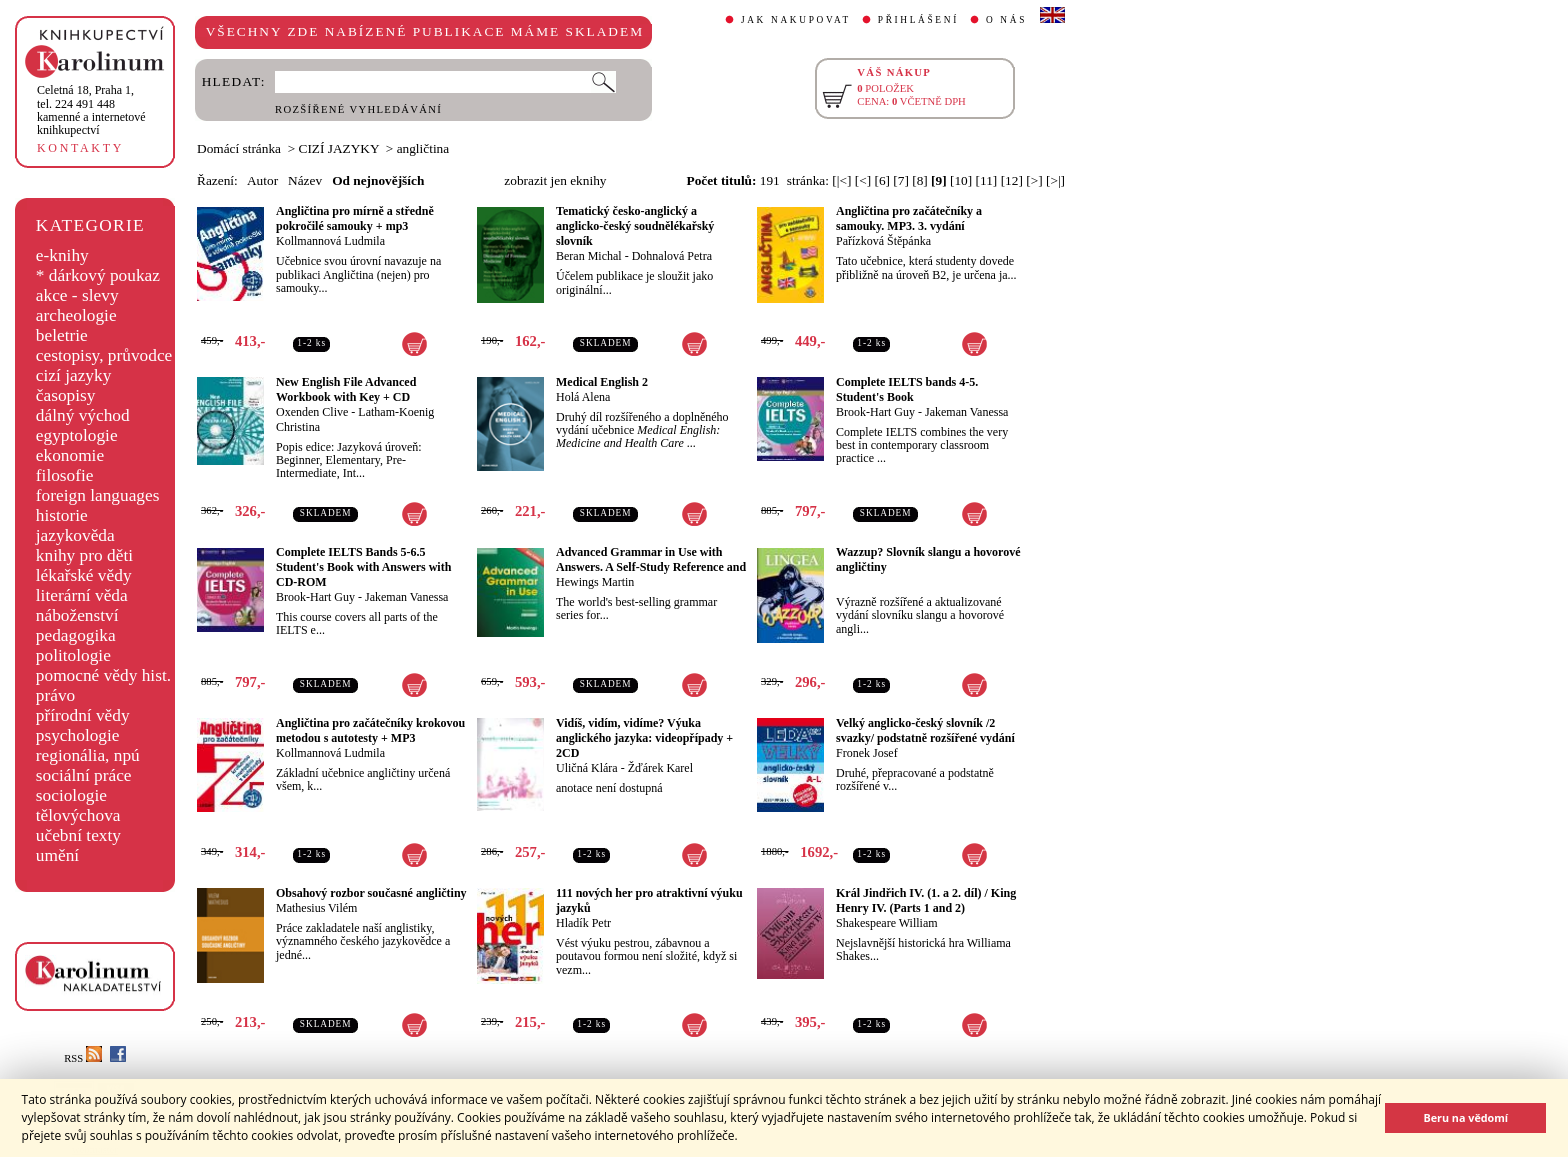 This screenshot has width=1568, height=1157. I want to click on filosofie, so click(65, 475).